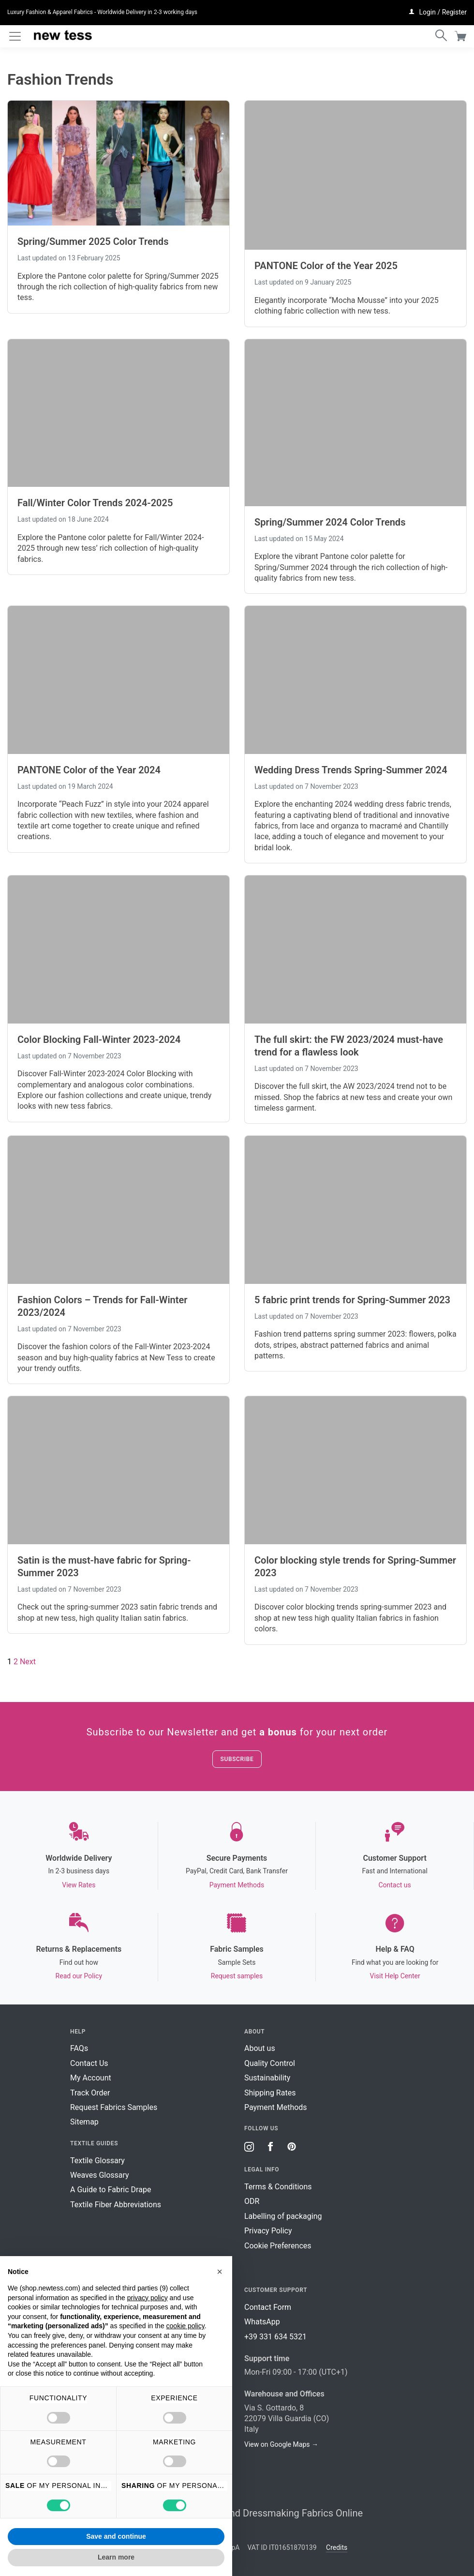 This screenshot has height=2576, width=474. Describe the element at coordinates (79, 1976) in the screenshot. I see `Read our Policy` at that location.